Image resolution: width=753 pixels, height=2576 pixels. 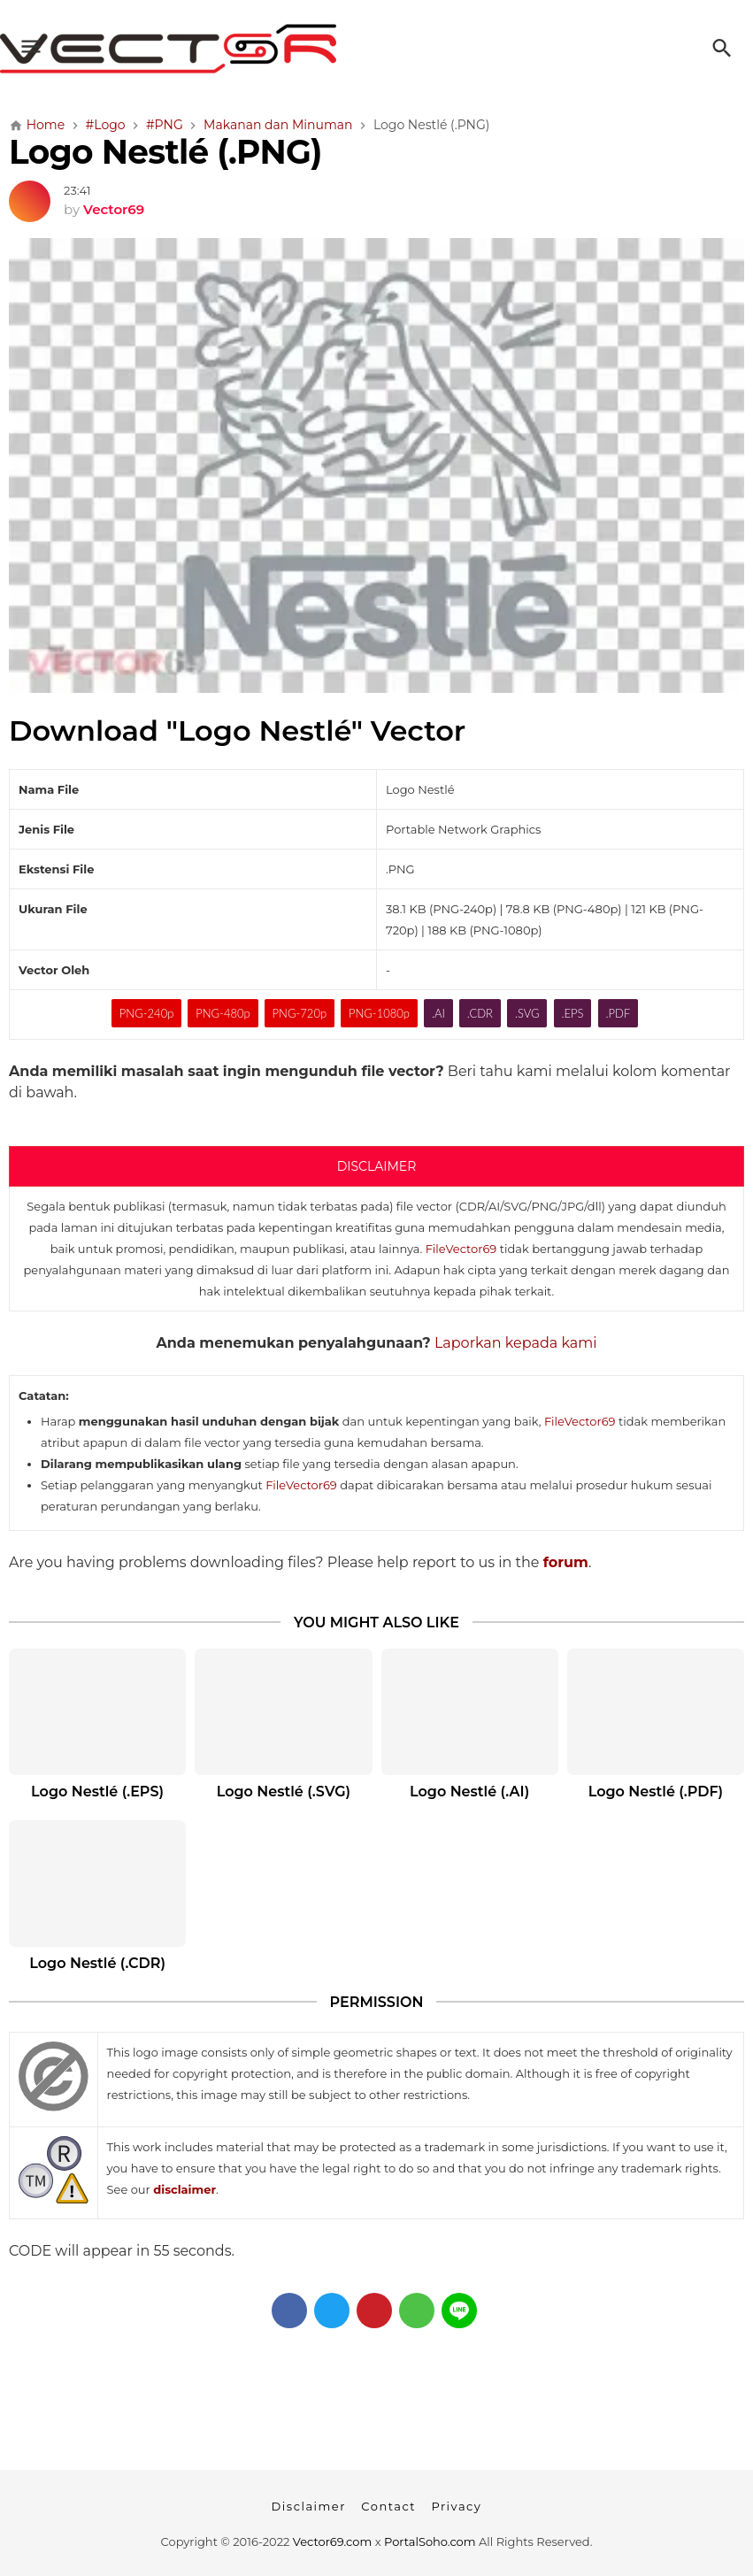 What do you see at coordinates (480, 1013) in the screenshot?
I see `.CDR` at bounding box center [480, 1013].